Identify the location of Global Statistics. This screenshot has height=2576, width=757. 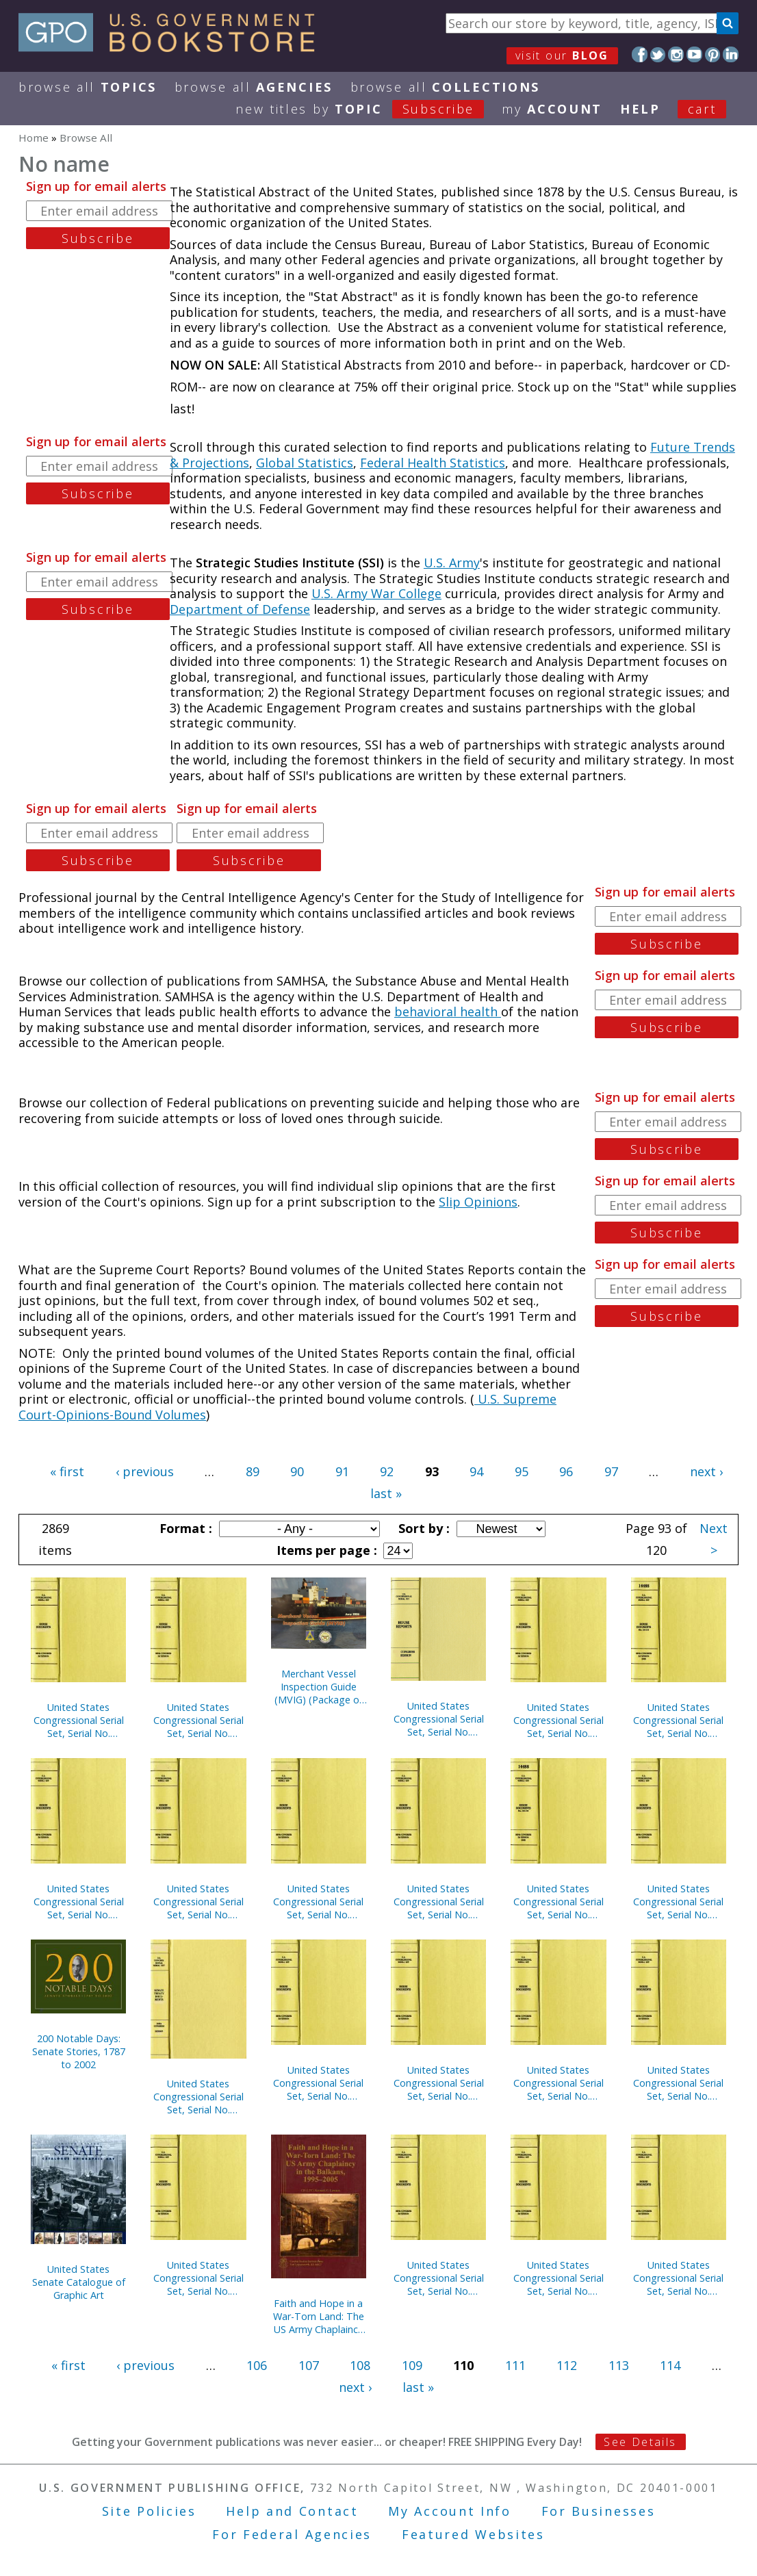
(304, 462).